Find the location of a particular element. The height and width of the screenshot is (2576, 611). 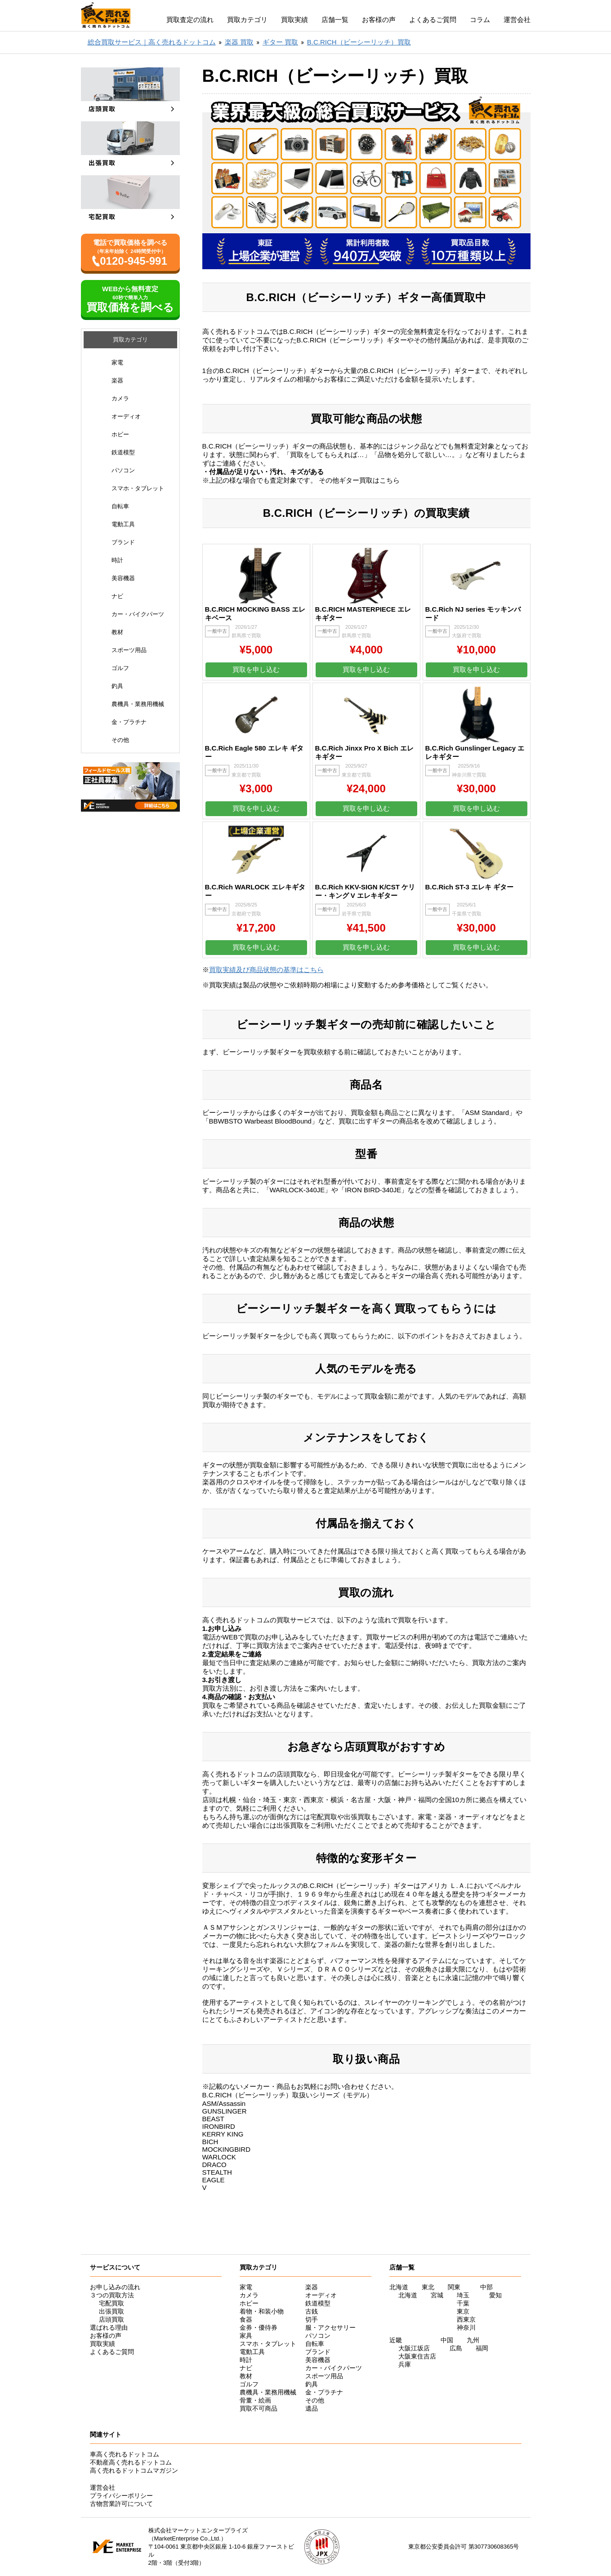

兵庫 is located at coordinates (404, 2364).